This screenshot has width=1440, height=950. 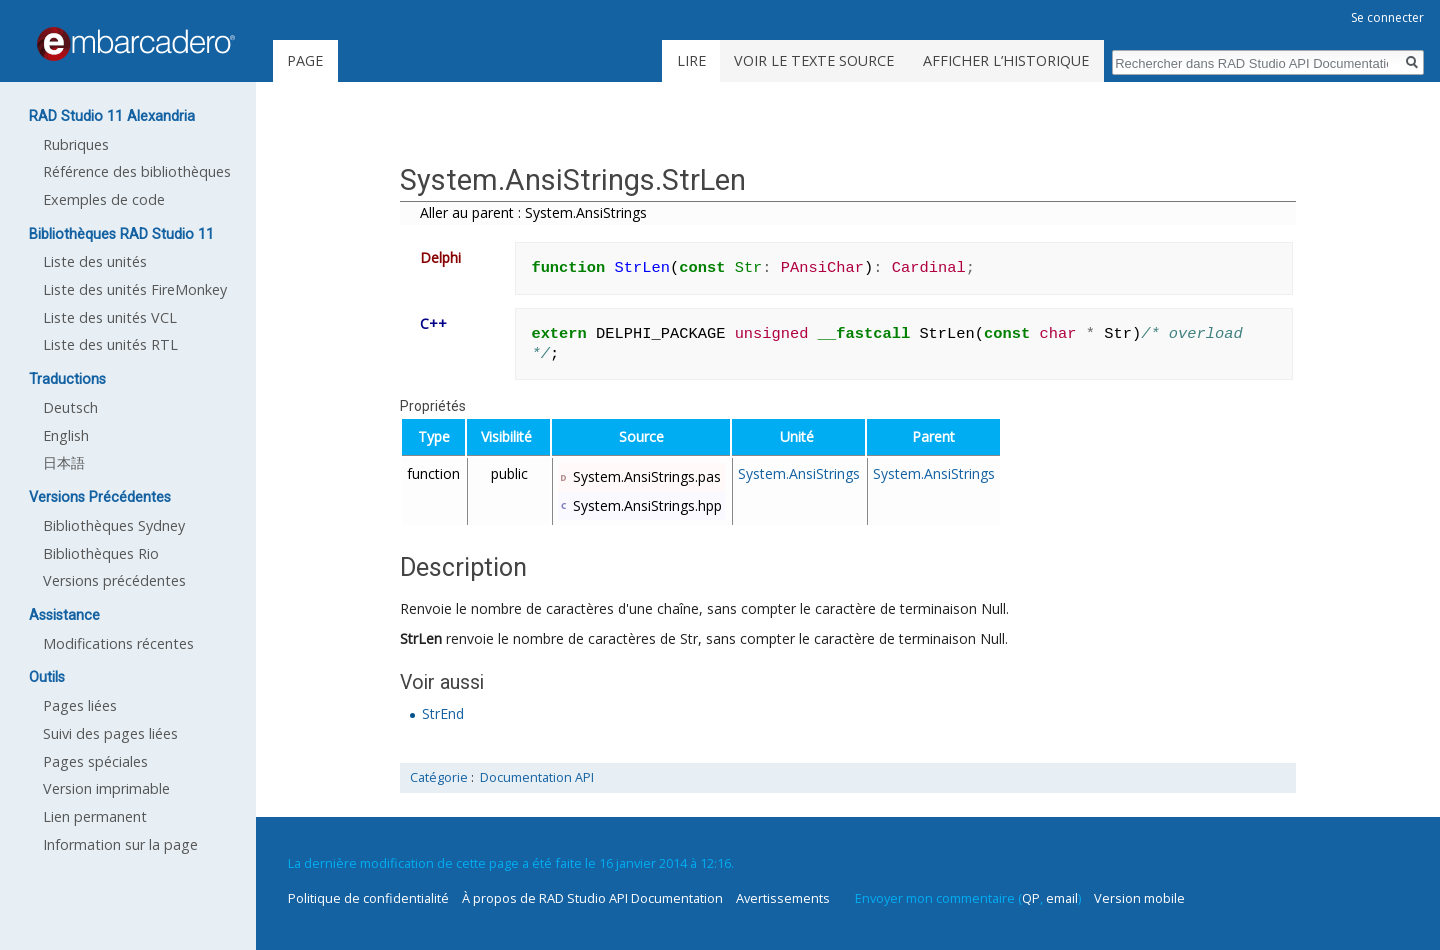 I want to click on Catégorie, so click(x=439, y=777).